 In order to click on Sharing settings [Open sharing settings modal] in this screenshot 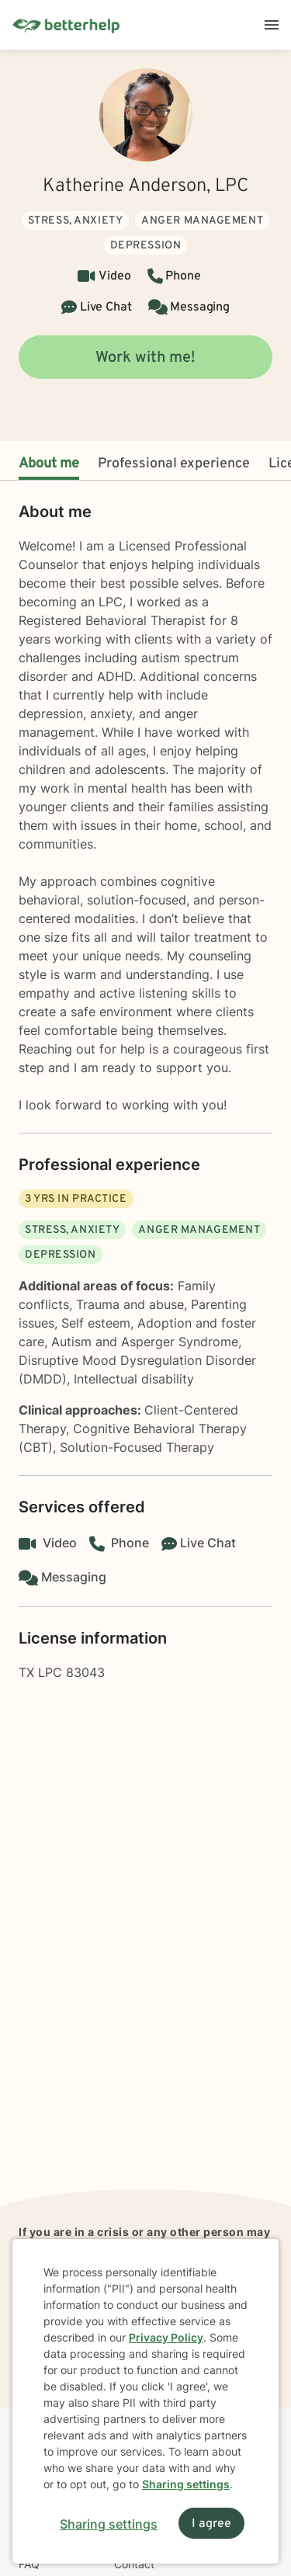, I will do `click(109, 2524)`.